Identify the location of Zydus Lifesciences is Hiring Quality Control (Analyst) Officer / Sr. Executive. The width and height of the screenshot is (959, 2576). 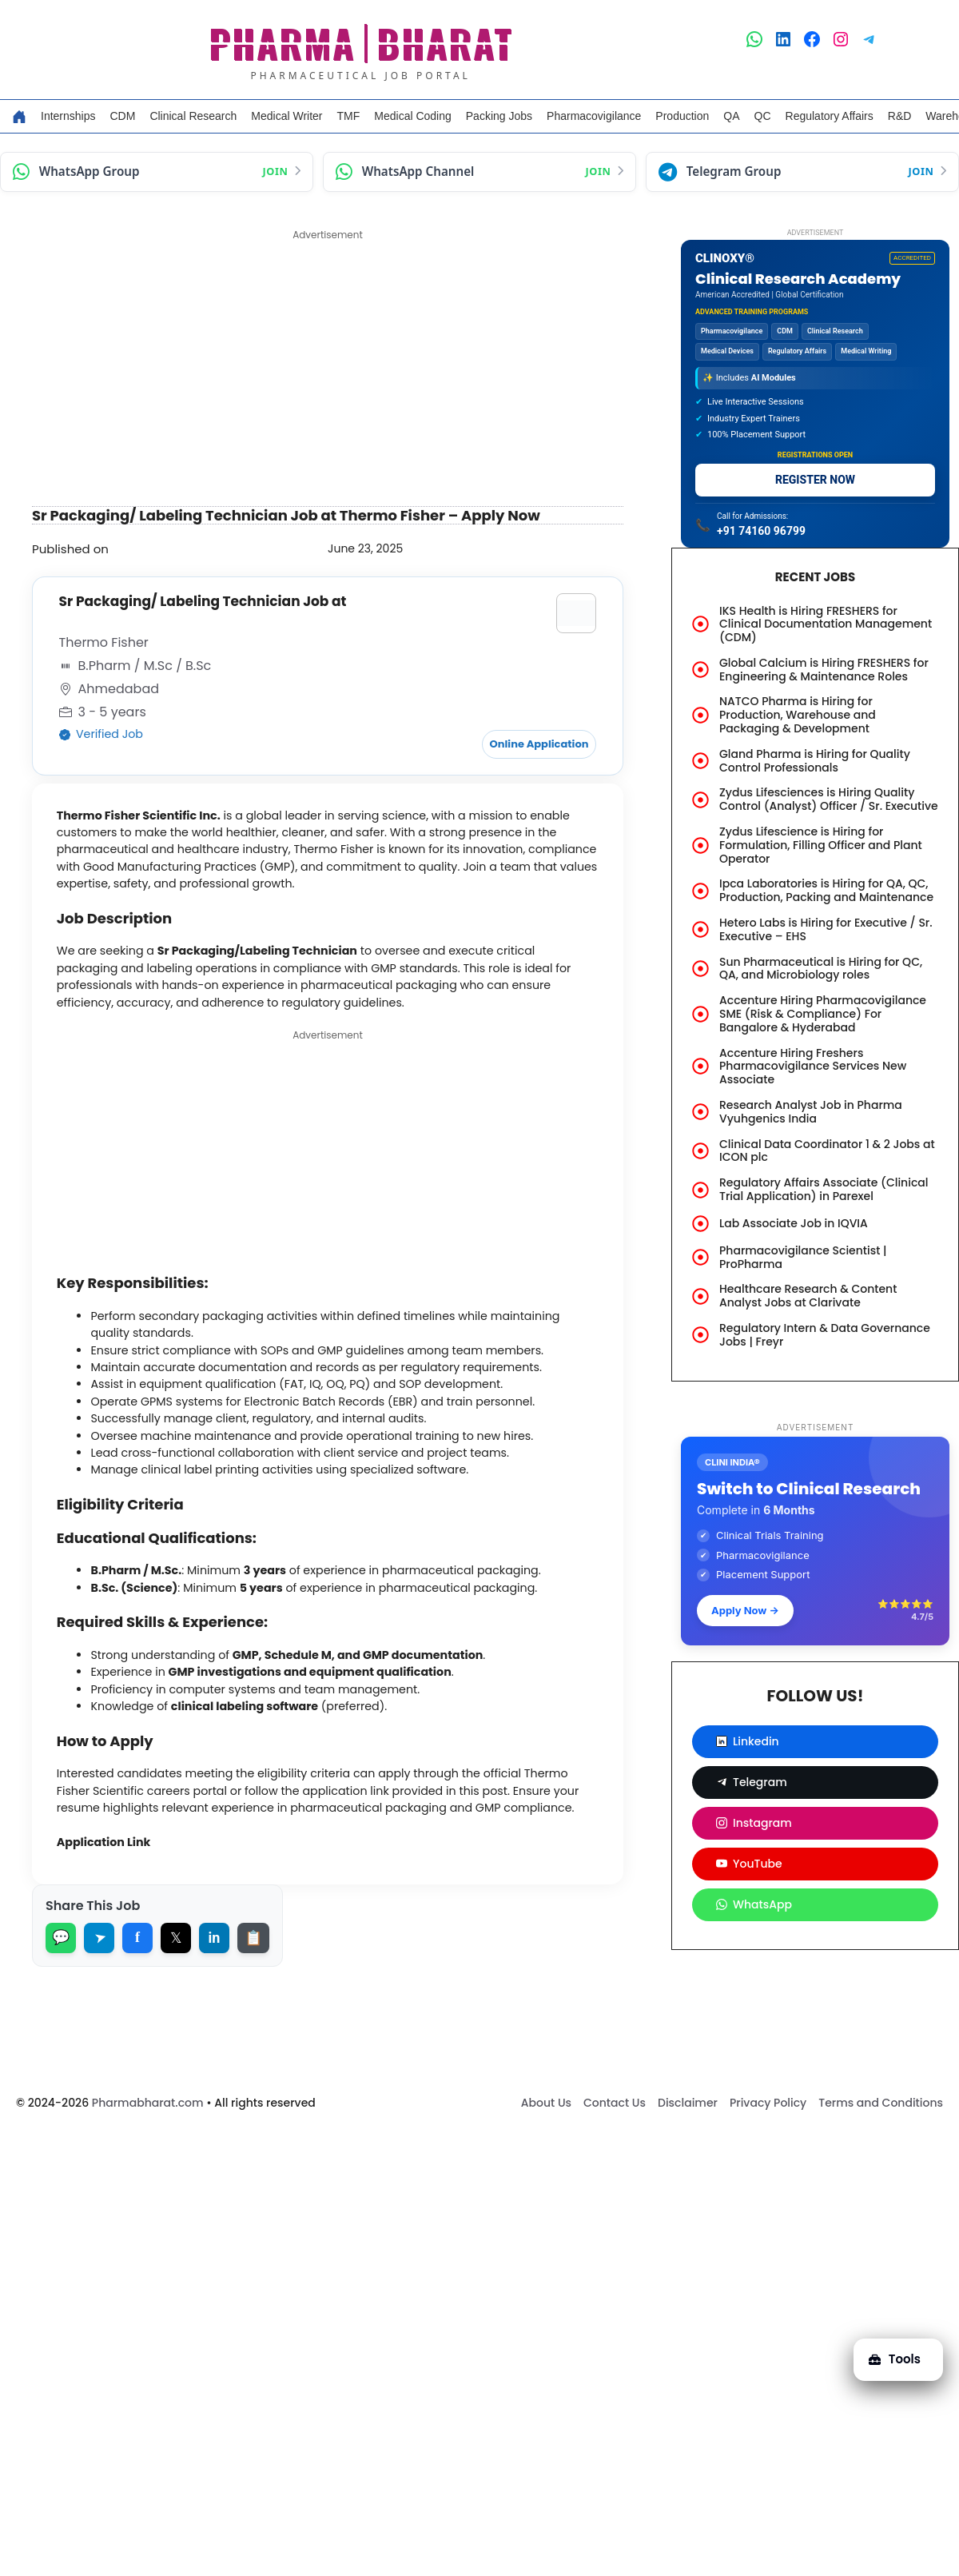
(828, 799).